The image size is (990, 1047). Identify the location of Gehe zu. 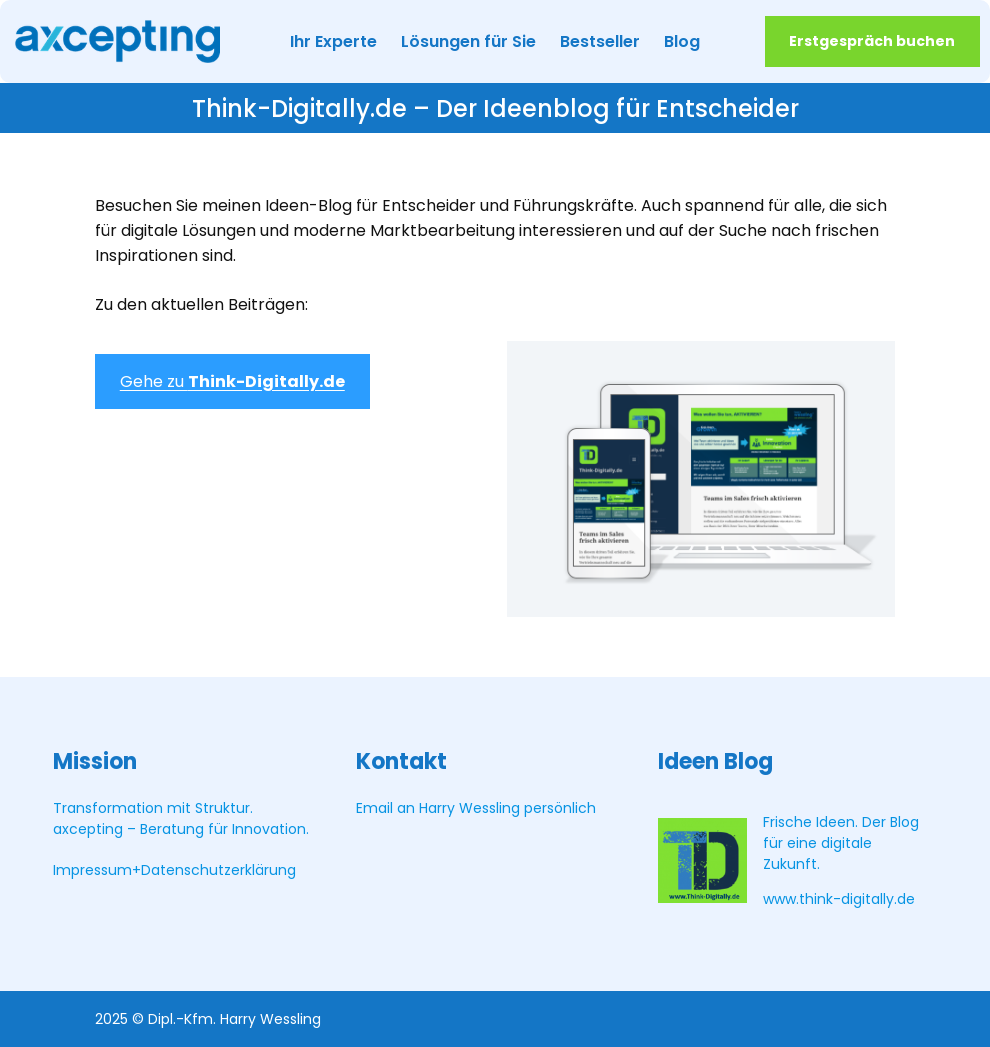
(232, 381).